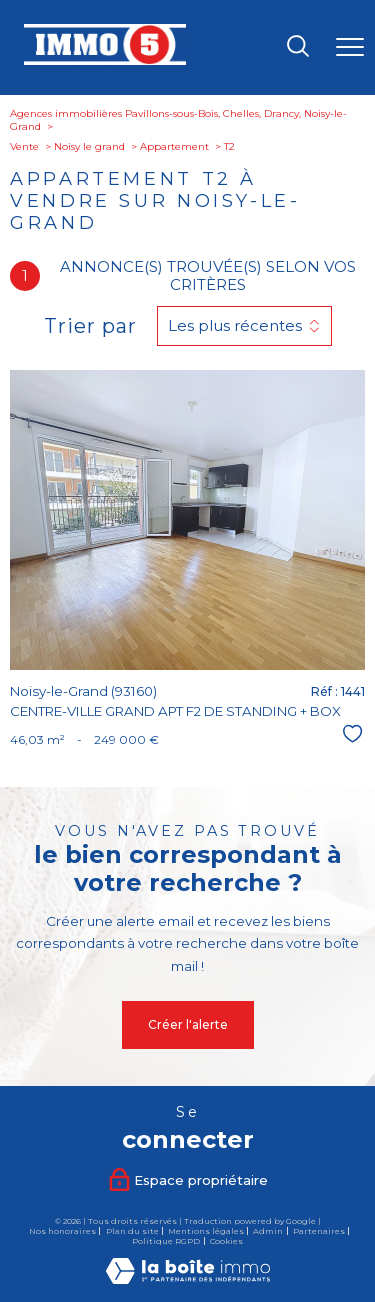 This screenshot has width=375, height=1302. I want to click on Vente, so click(24, 146).